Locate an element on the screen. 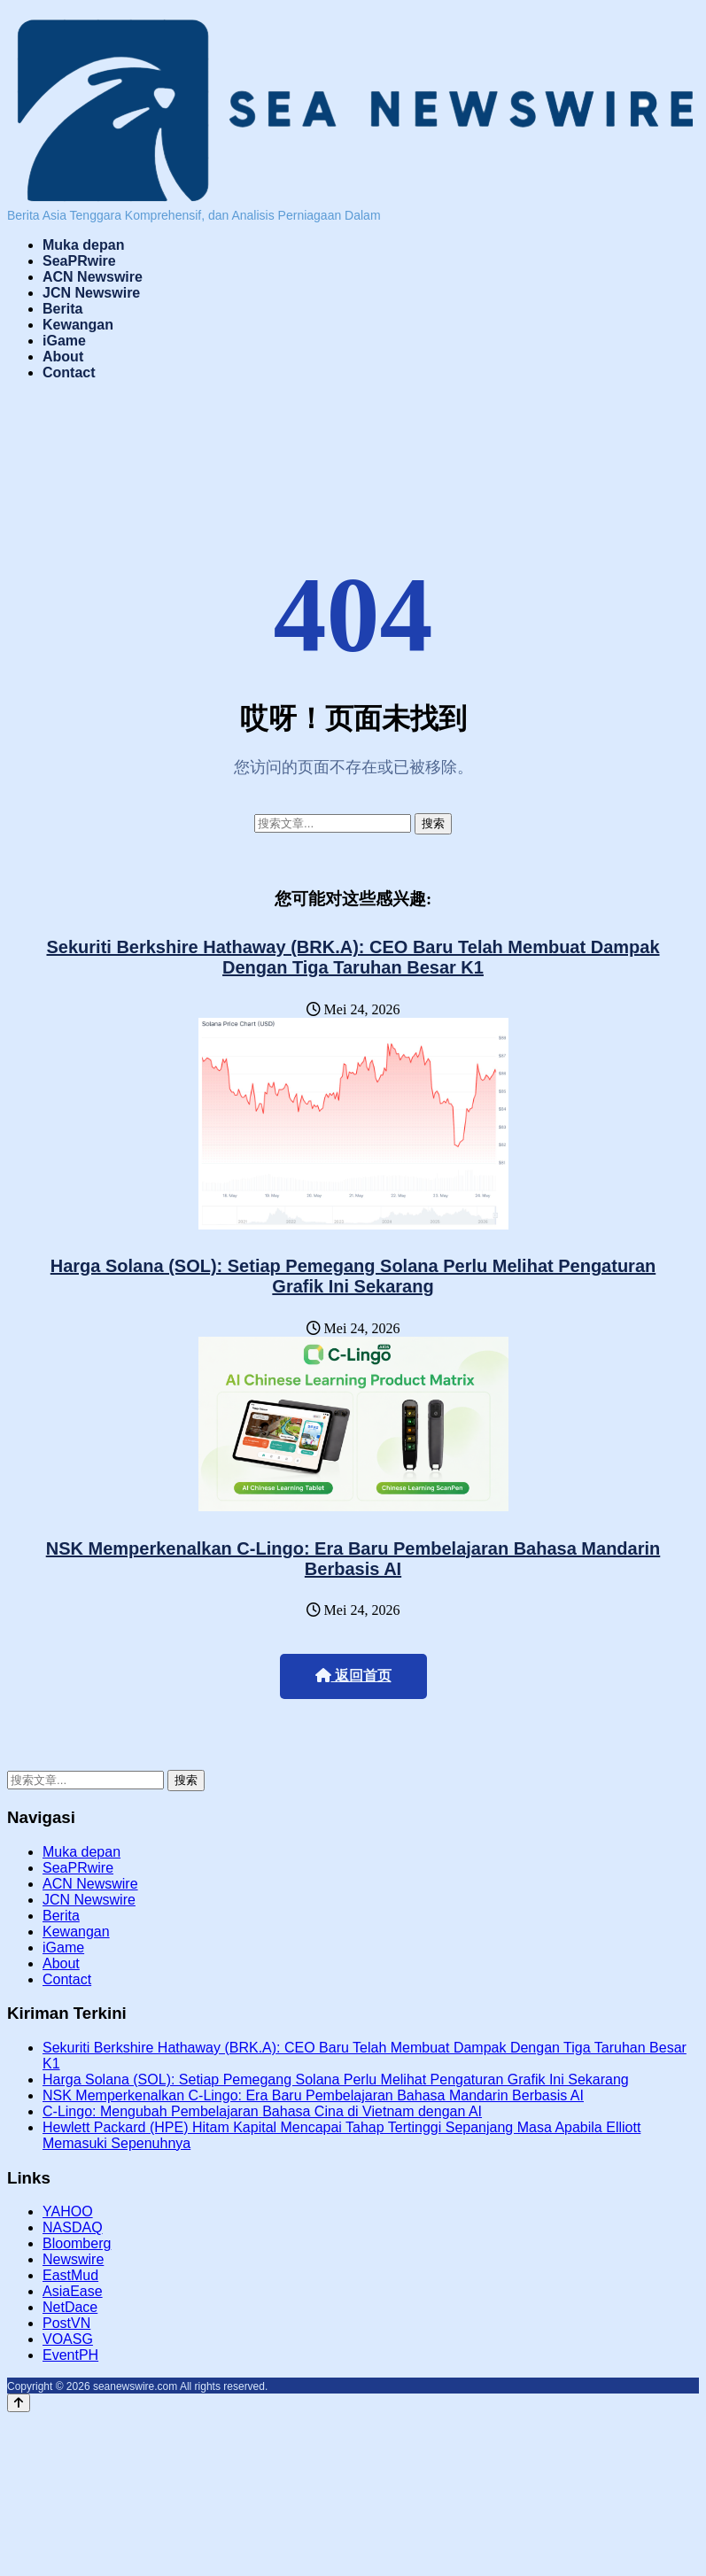 The image size is (706, 2576). Berita is located at coordinates (62, 308).